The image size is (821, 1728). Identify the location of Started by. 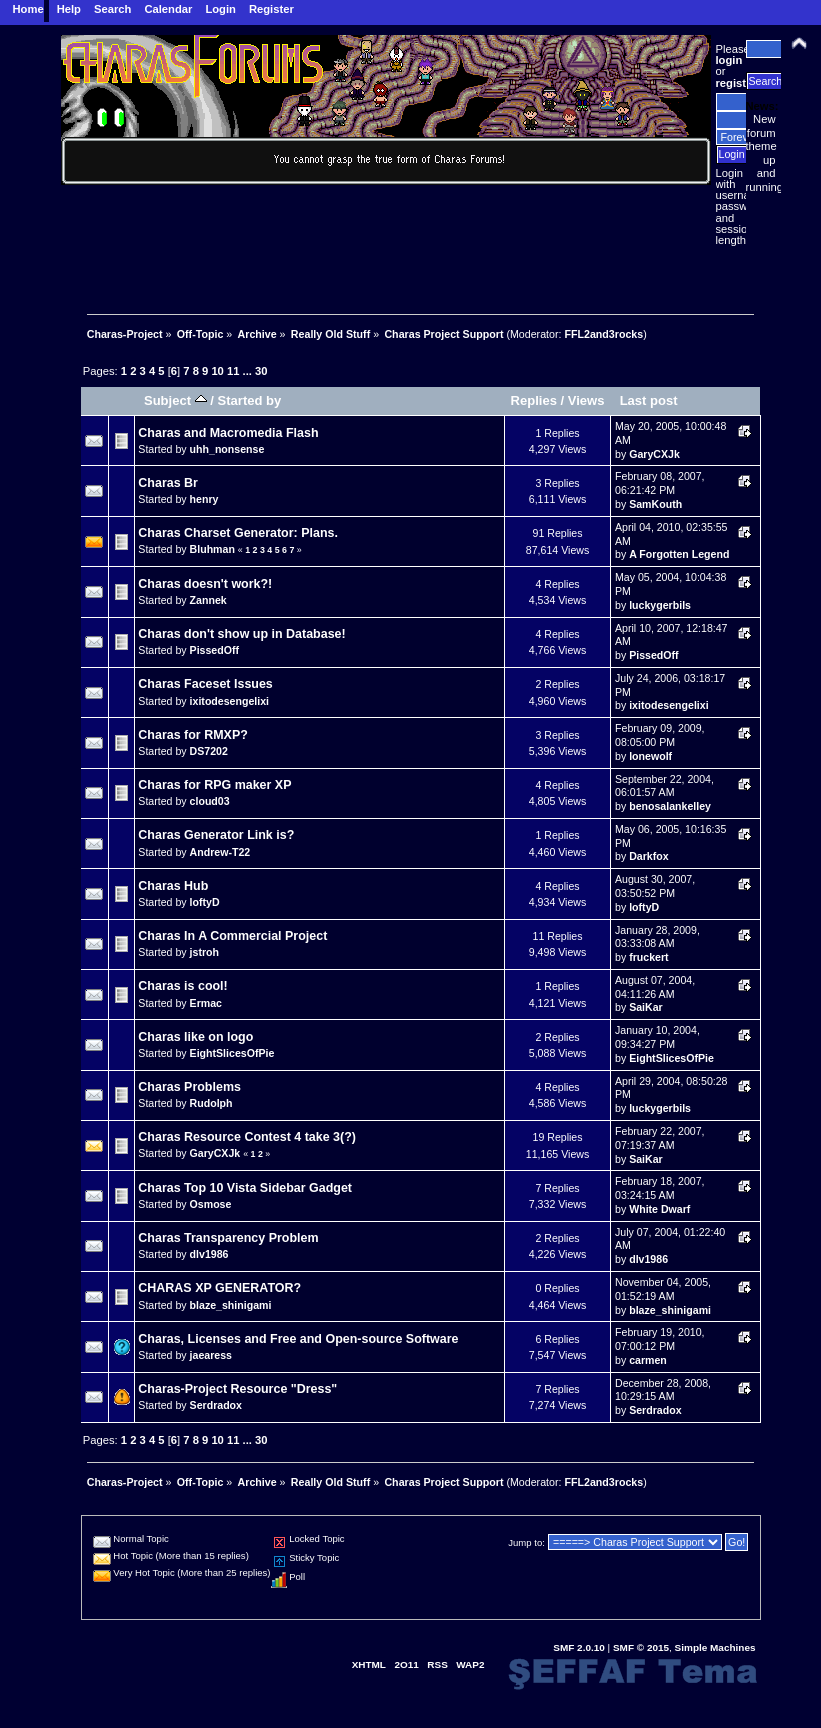
(250, 400).